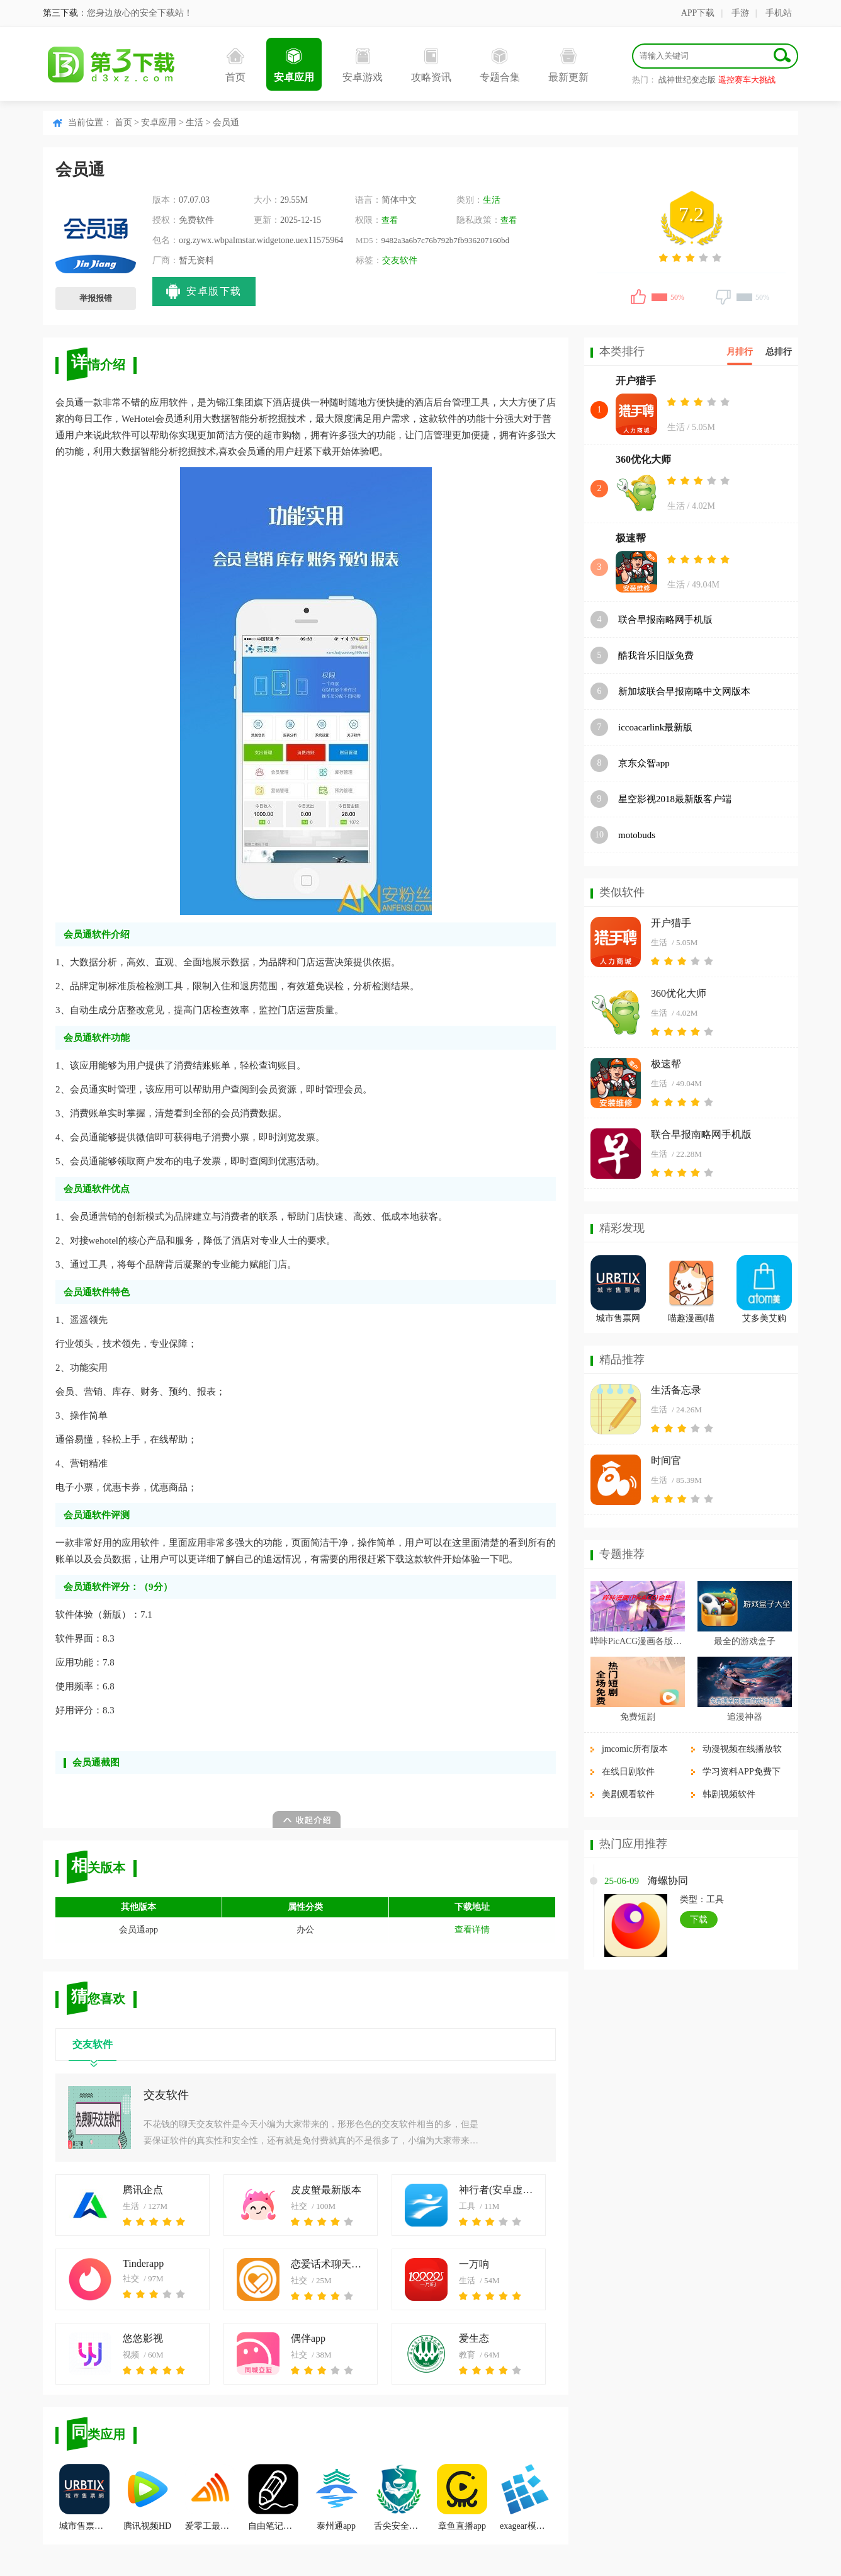  I want to click on 交友软件, so click(399, 260).